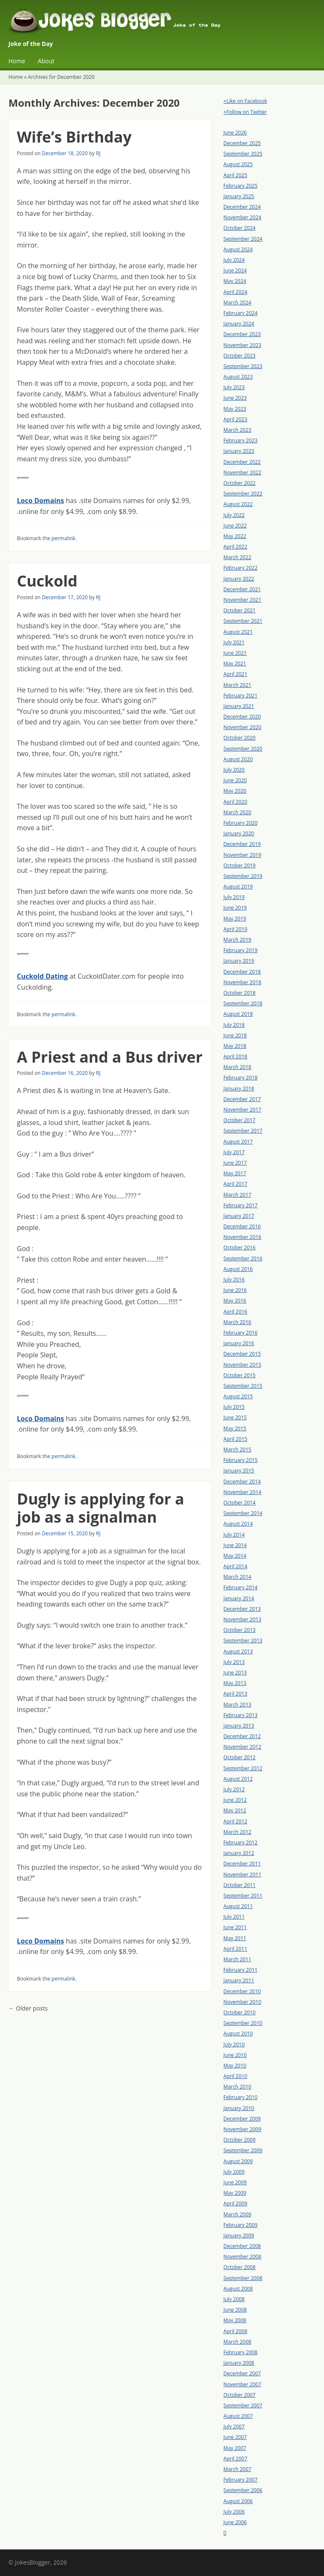 Image resolution: width=324 pixels, height=2576 pixels. I want to click on September 2015, so click(243, 1385).